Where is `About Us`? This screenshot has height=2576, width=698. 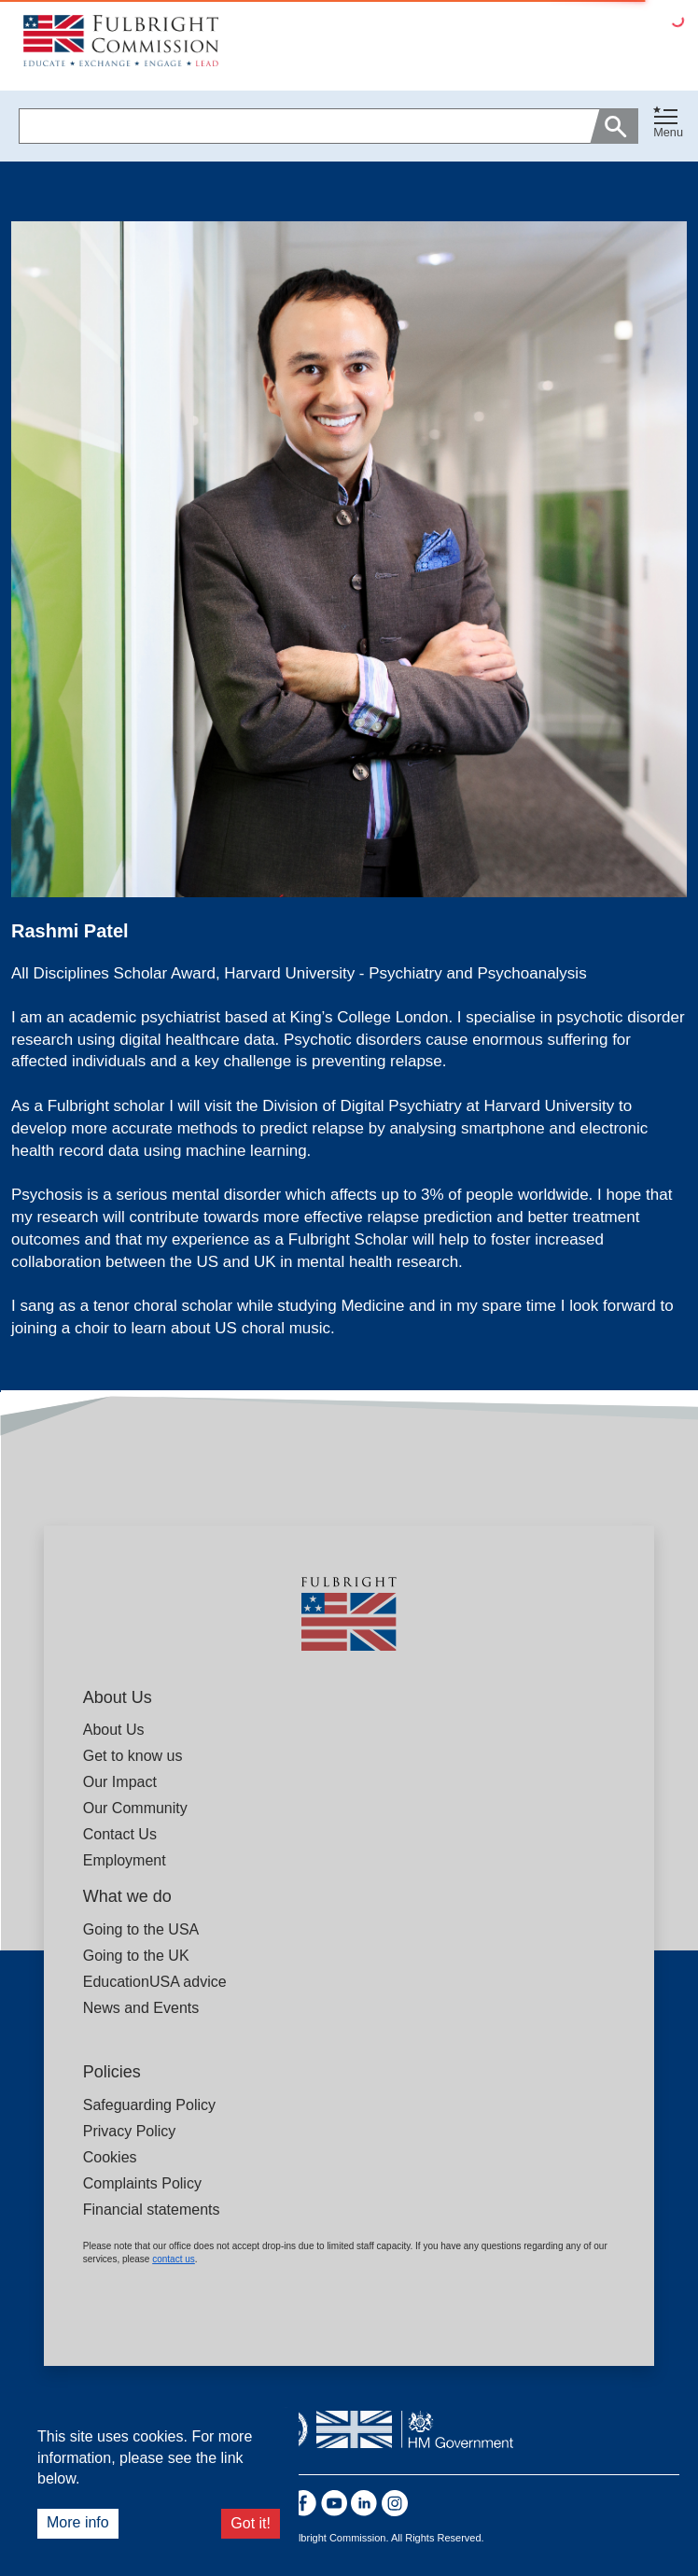
About Us is located at coordinates (114, 1730).